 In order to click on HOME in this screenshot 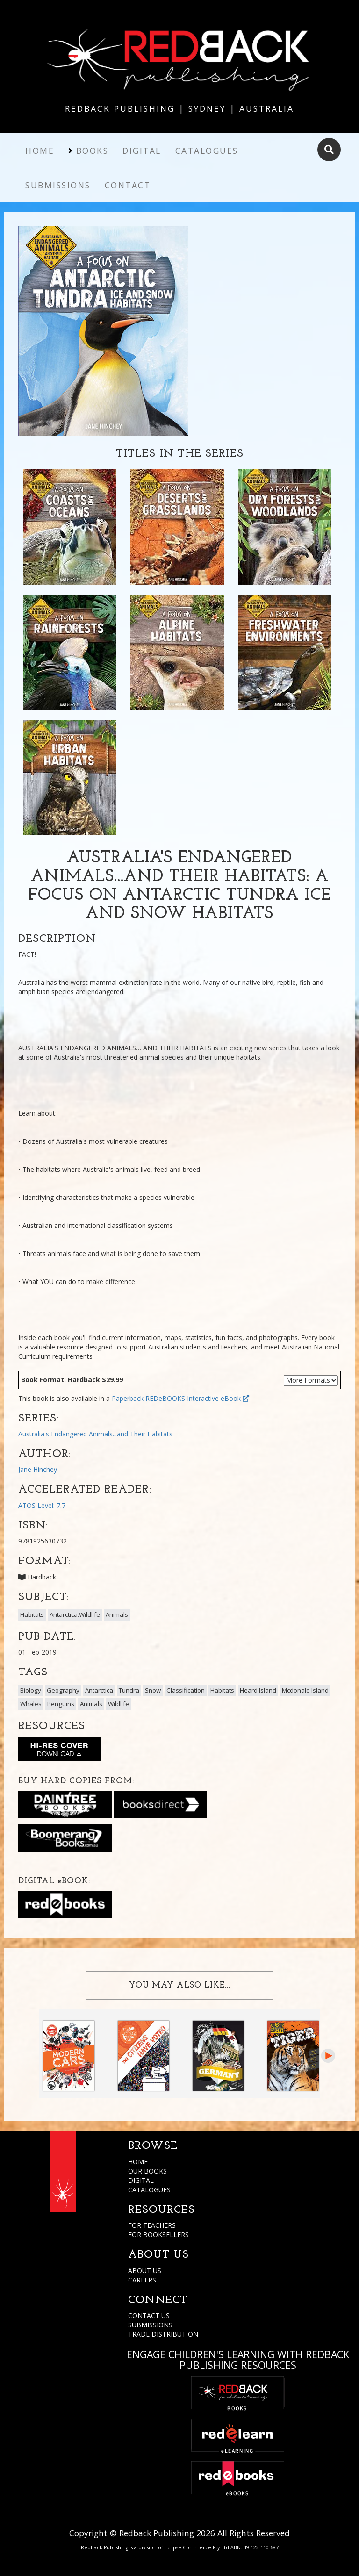, I will do `click(138, 2161)`.